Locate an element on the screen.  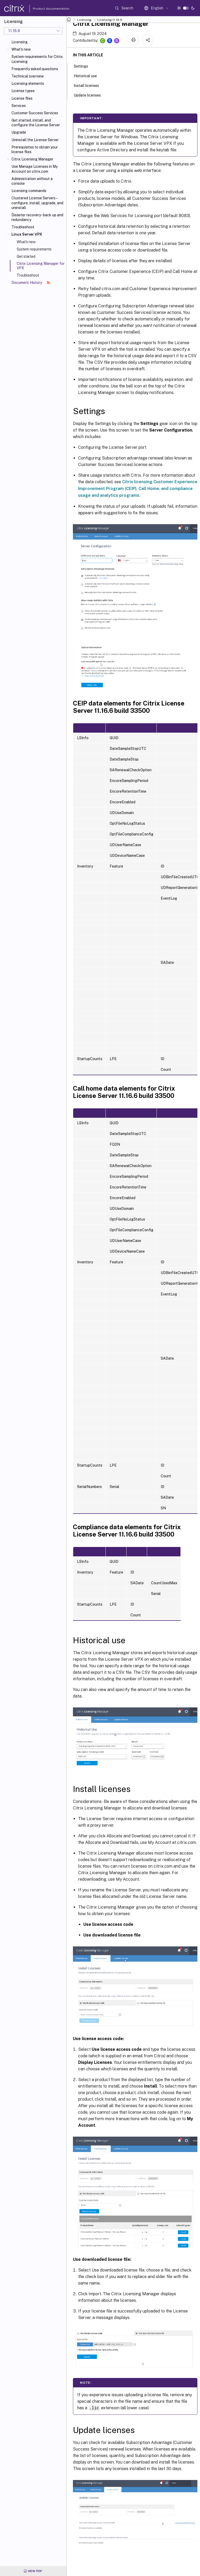
Document History is located at coordinates (30, 282).